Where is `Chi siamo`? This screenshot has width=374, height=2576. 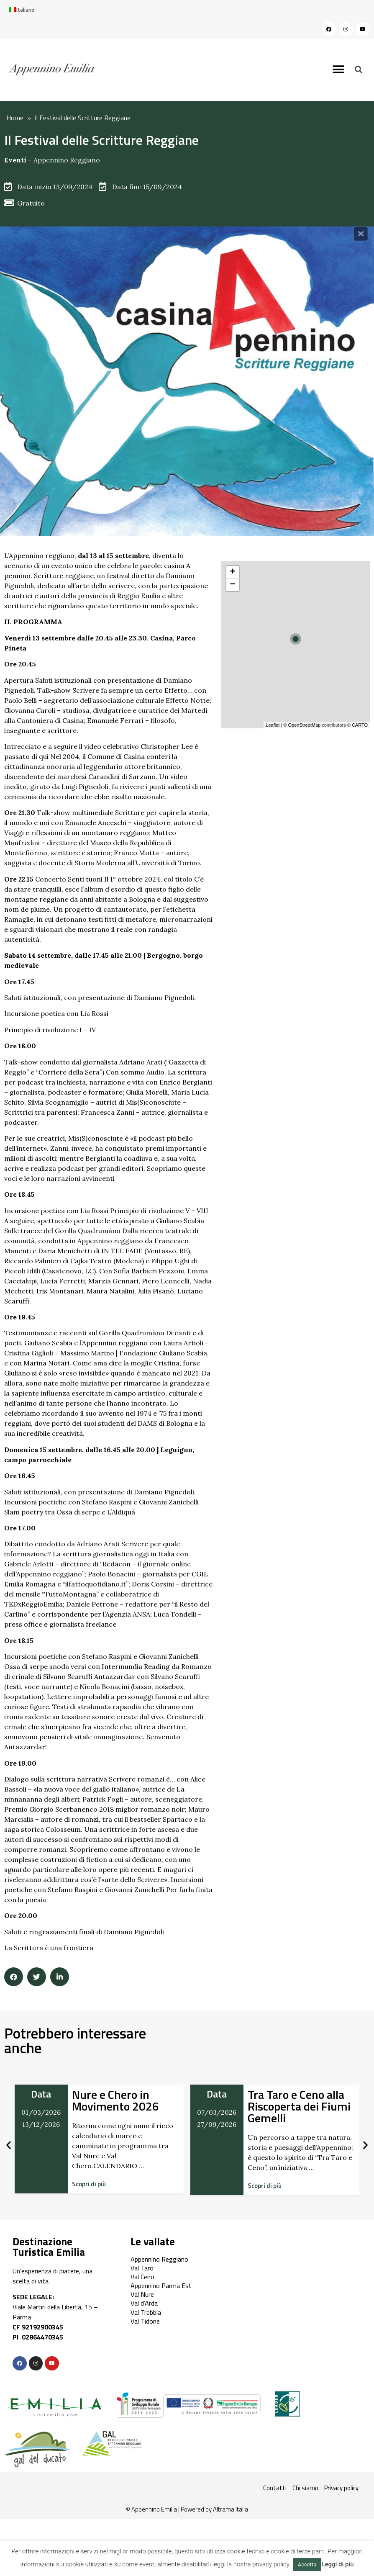 Chi siamo is located at coordinates (305, 2488).